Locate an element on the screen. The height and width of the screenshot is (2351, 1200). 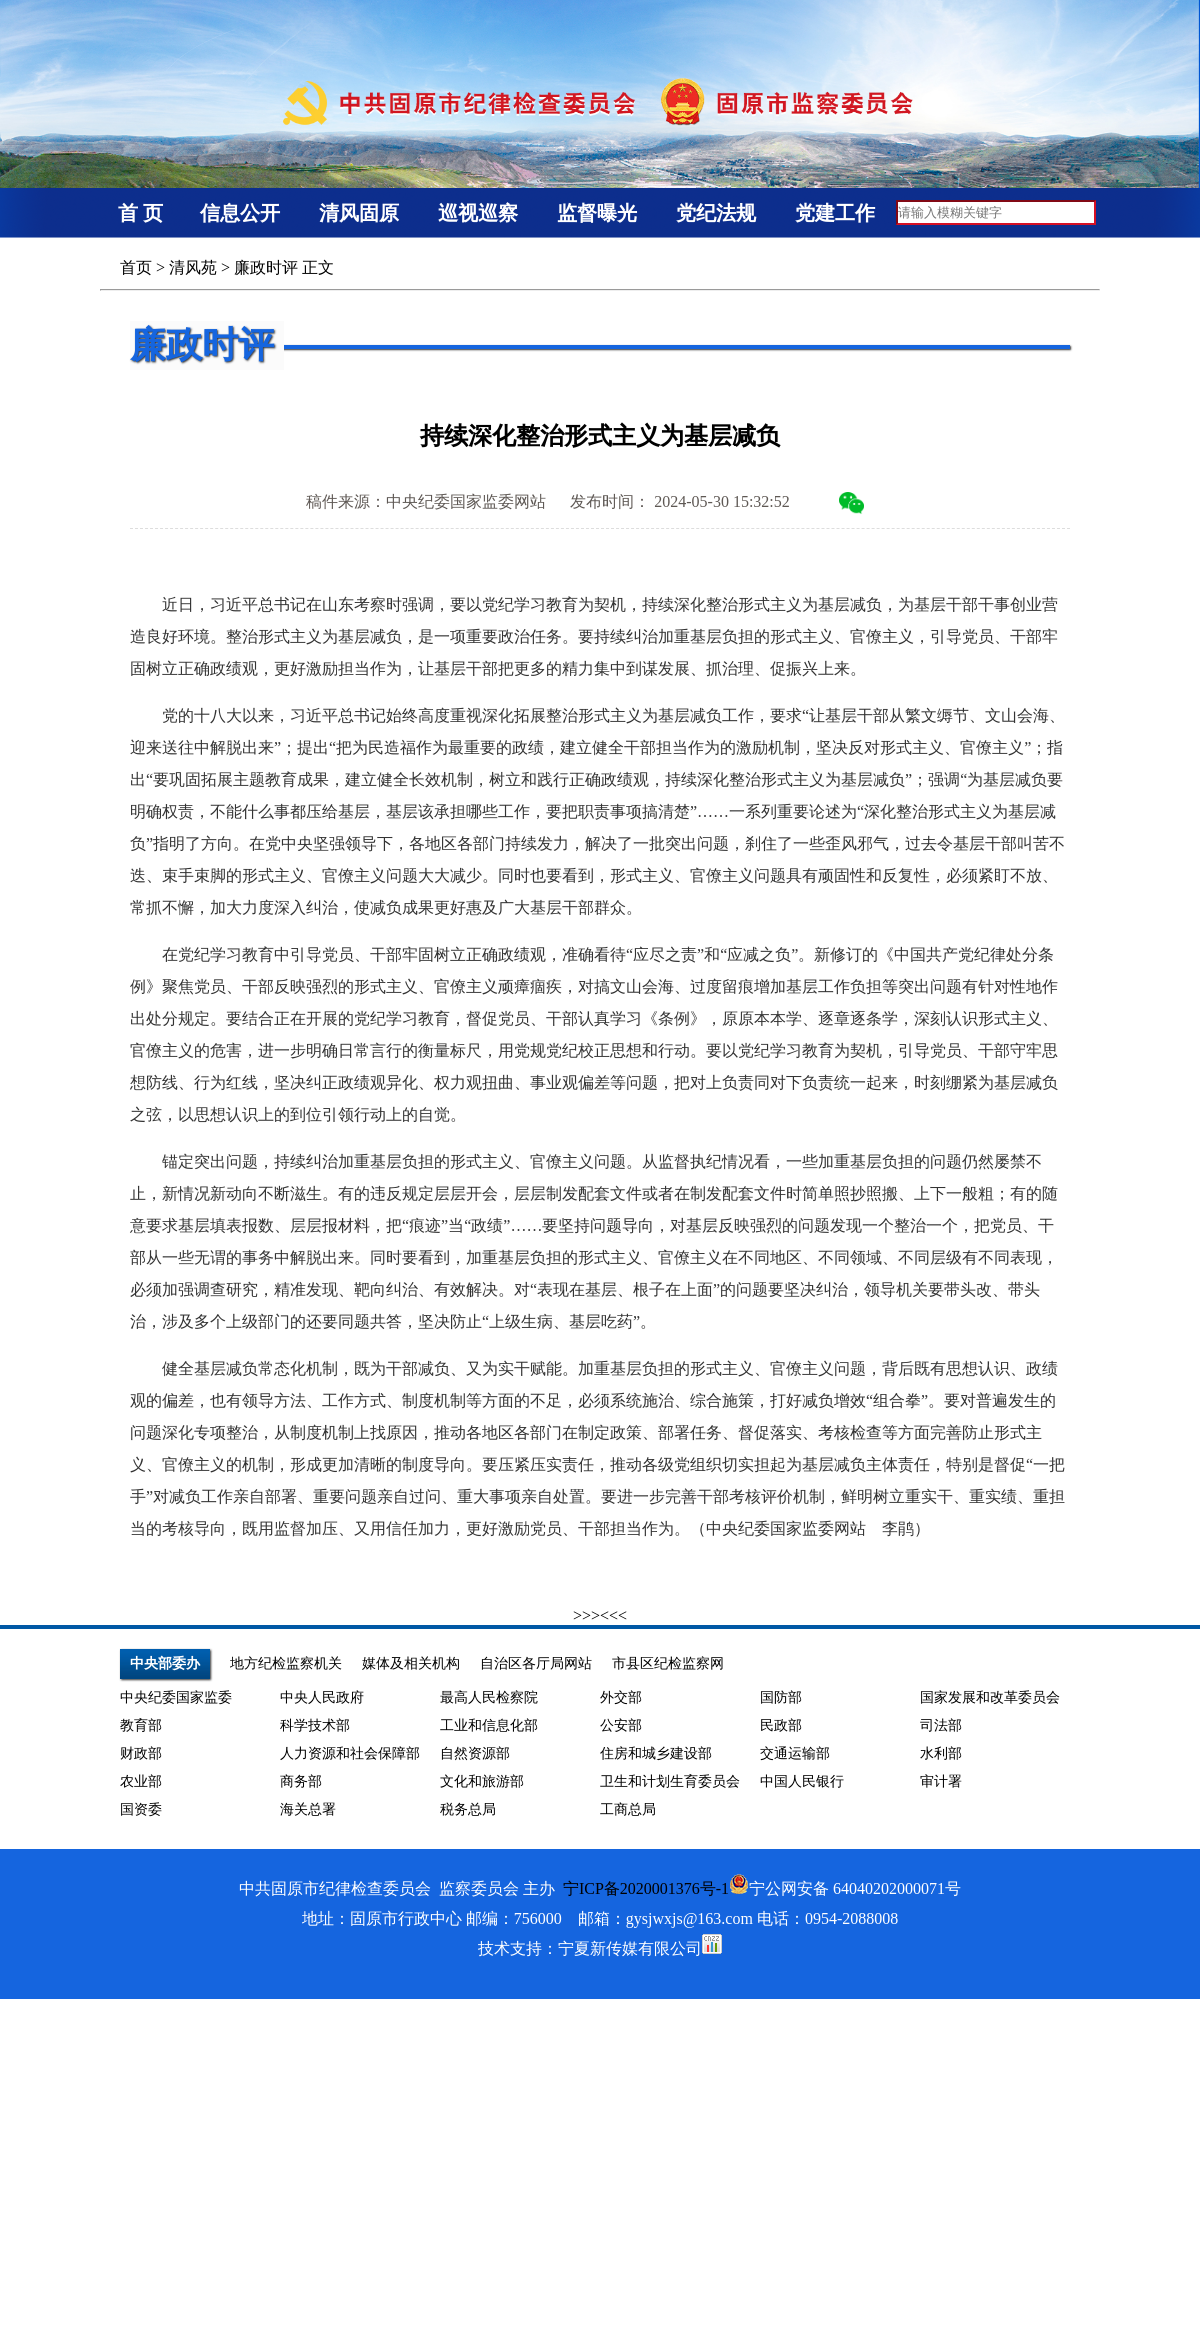
自然资源部 is located at coordinates (475, 1753).